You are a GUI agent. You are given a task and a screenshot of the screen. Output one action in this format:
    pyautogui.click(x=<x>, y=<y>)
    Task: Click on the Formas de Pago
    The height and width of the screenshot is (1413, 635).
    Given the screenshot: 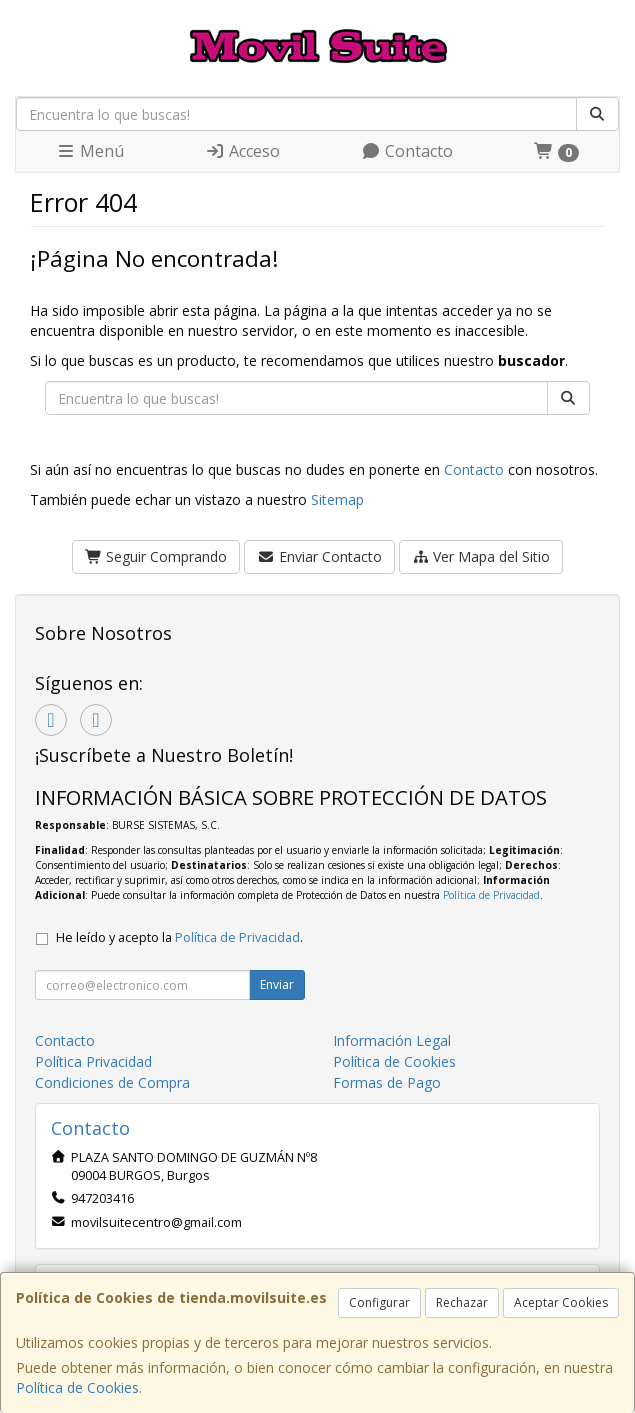 What is the action you would take?
    pyautogui.click(x=387, y=1082)
    